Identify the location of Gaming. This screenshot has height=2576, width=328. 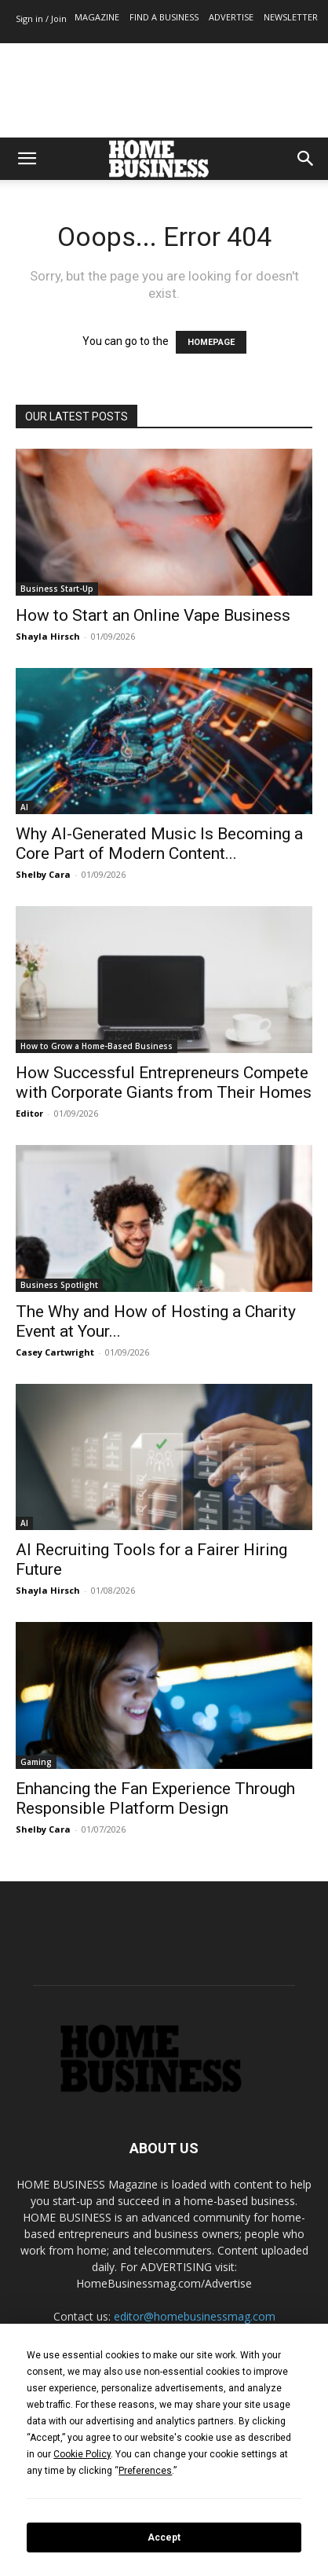
(36, 1761).